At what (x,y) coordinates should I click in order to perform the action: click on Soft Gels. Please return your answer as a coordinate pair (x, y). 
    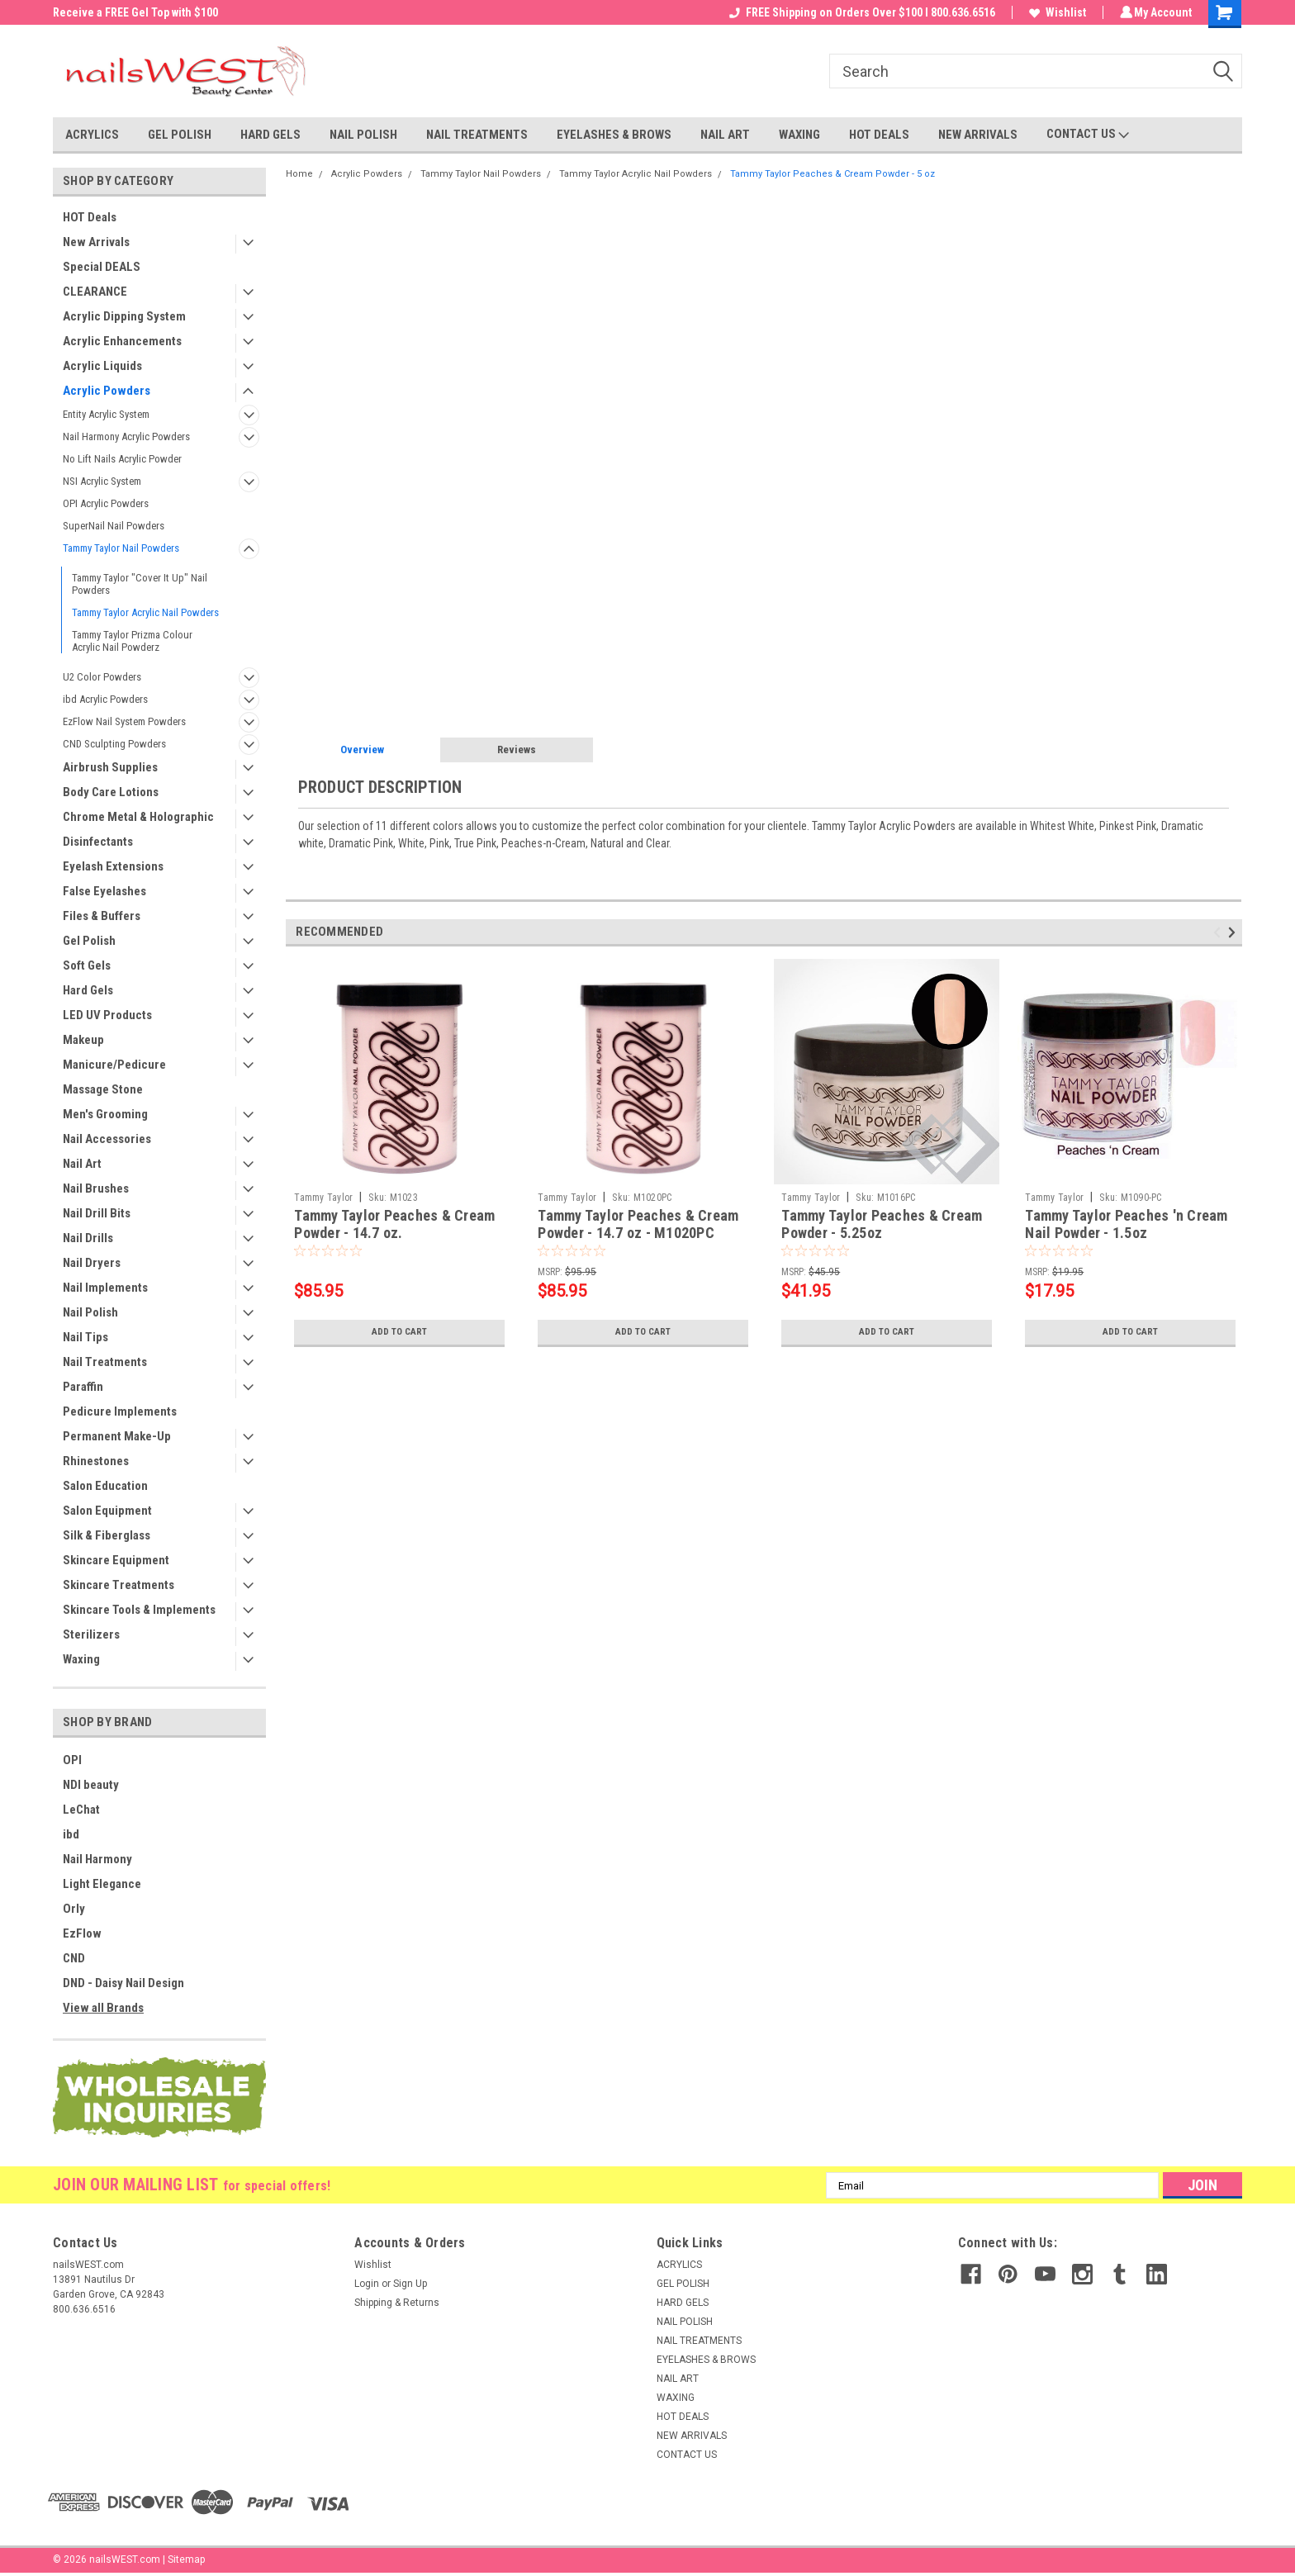
    Looking at the image, I should click on (87, 965).